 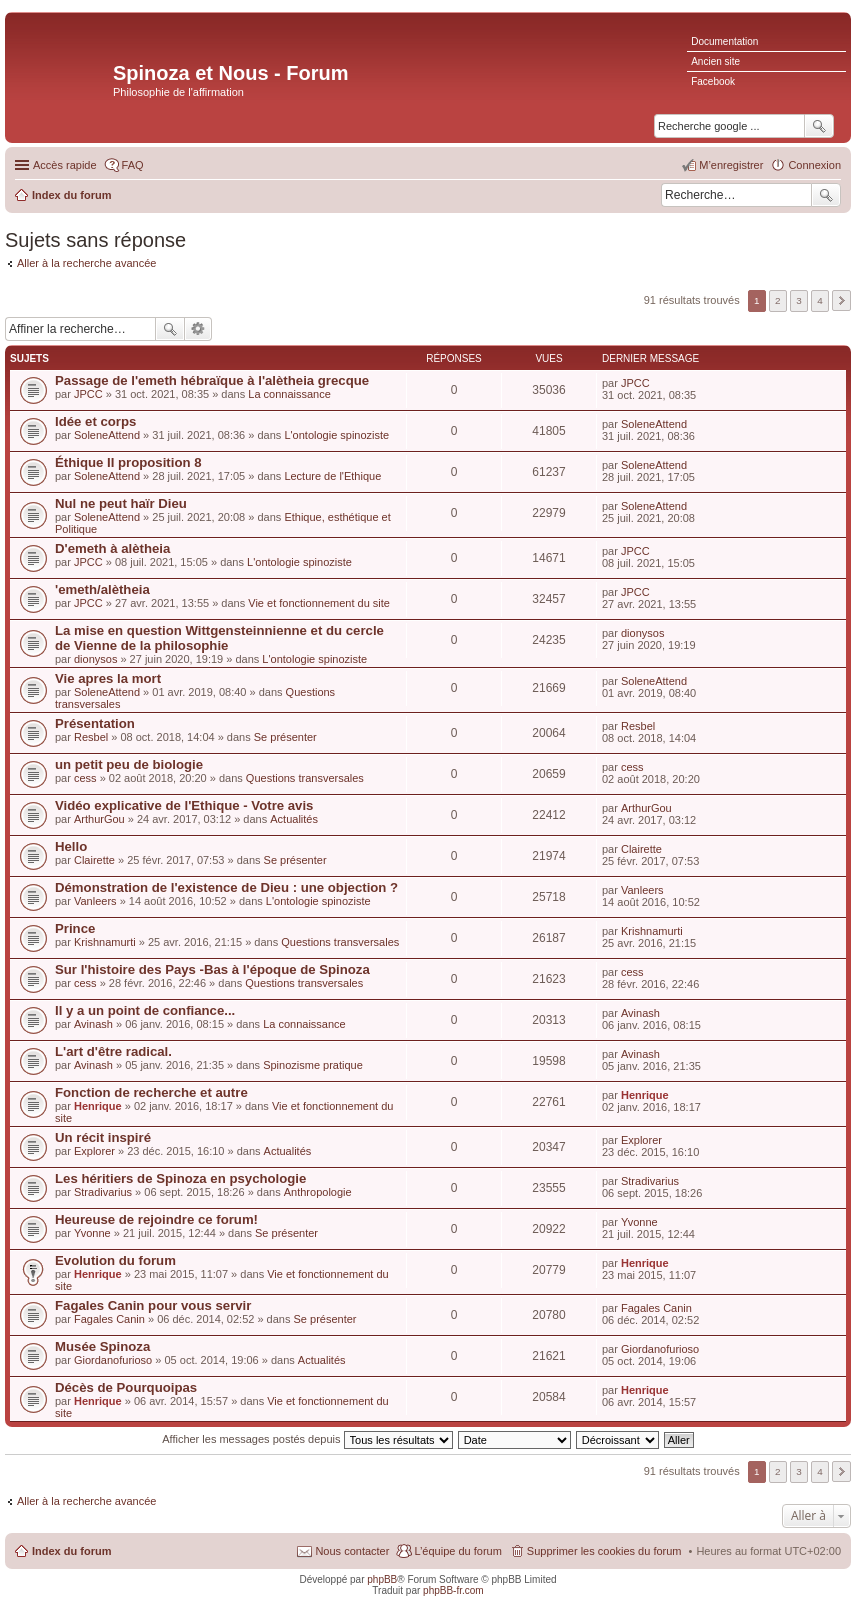 I want to click on Explorer, so click(x=94, y=1151).